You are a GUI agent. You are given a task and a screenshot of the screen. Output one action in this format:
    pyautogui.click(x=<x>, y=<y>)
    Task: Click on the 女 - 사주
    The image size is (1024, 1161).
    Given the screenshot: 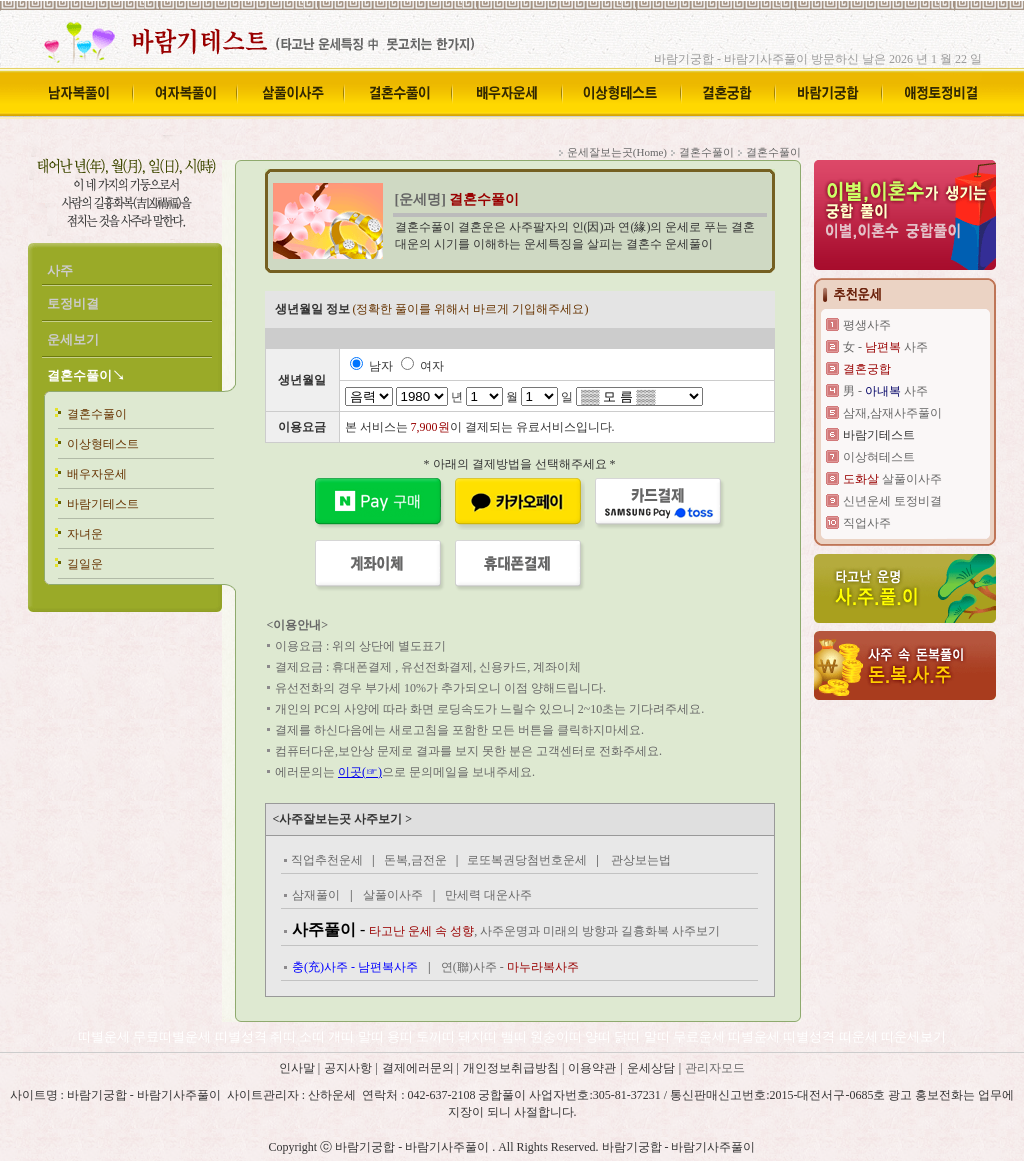 What is the action you would take?
    pyautogui.click(x=885, y=347)
    